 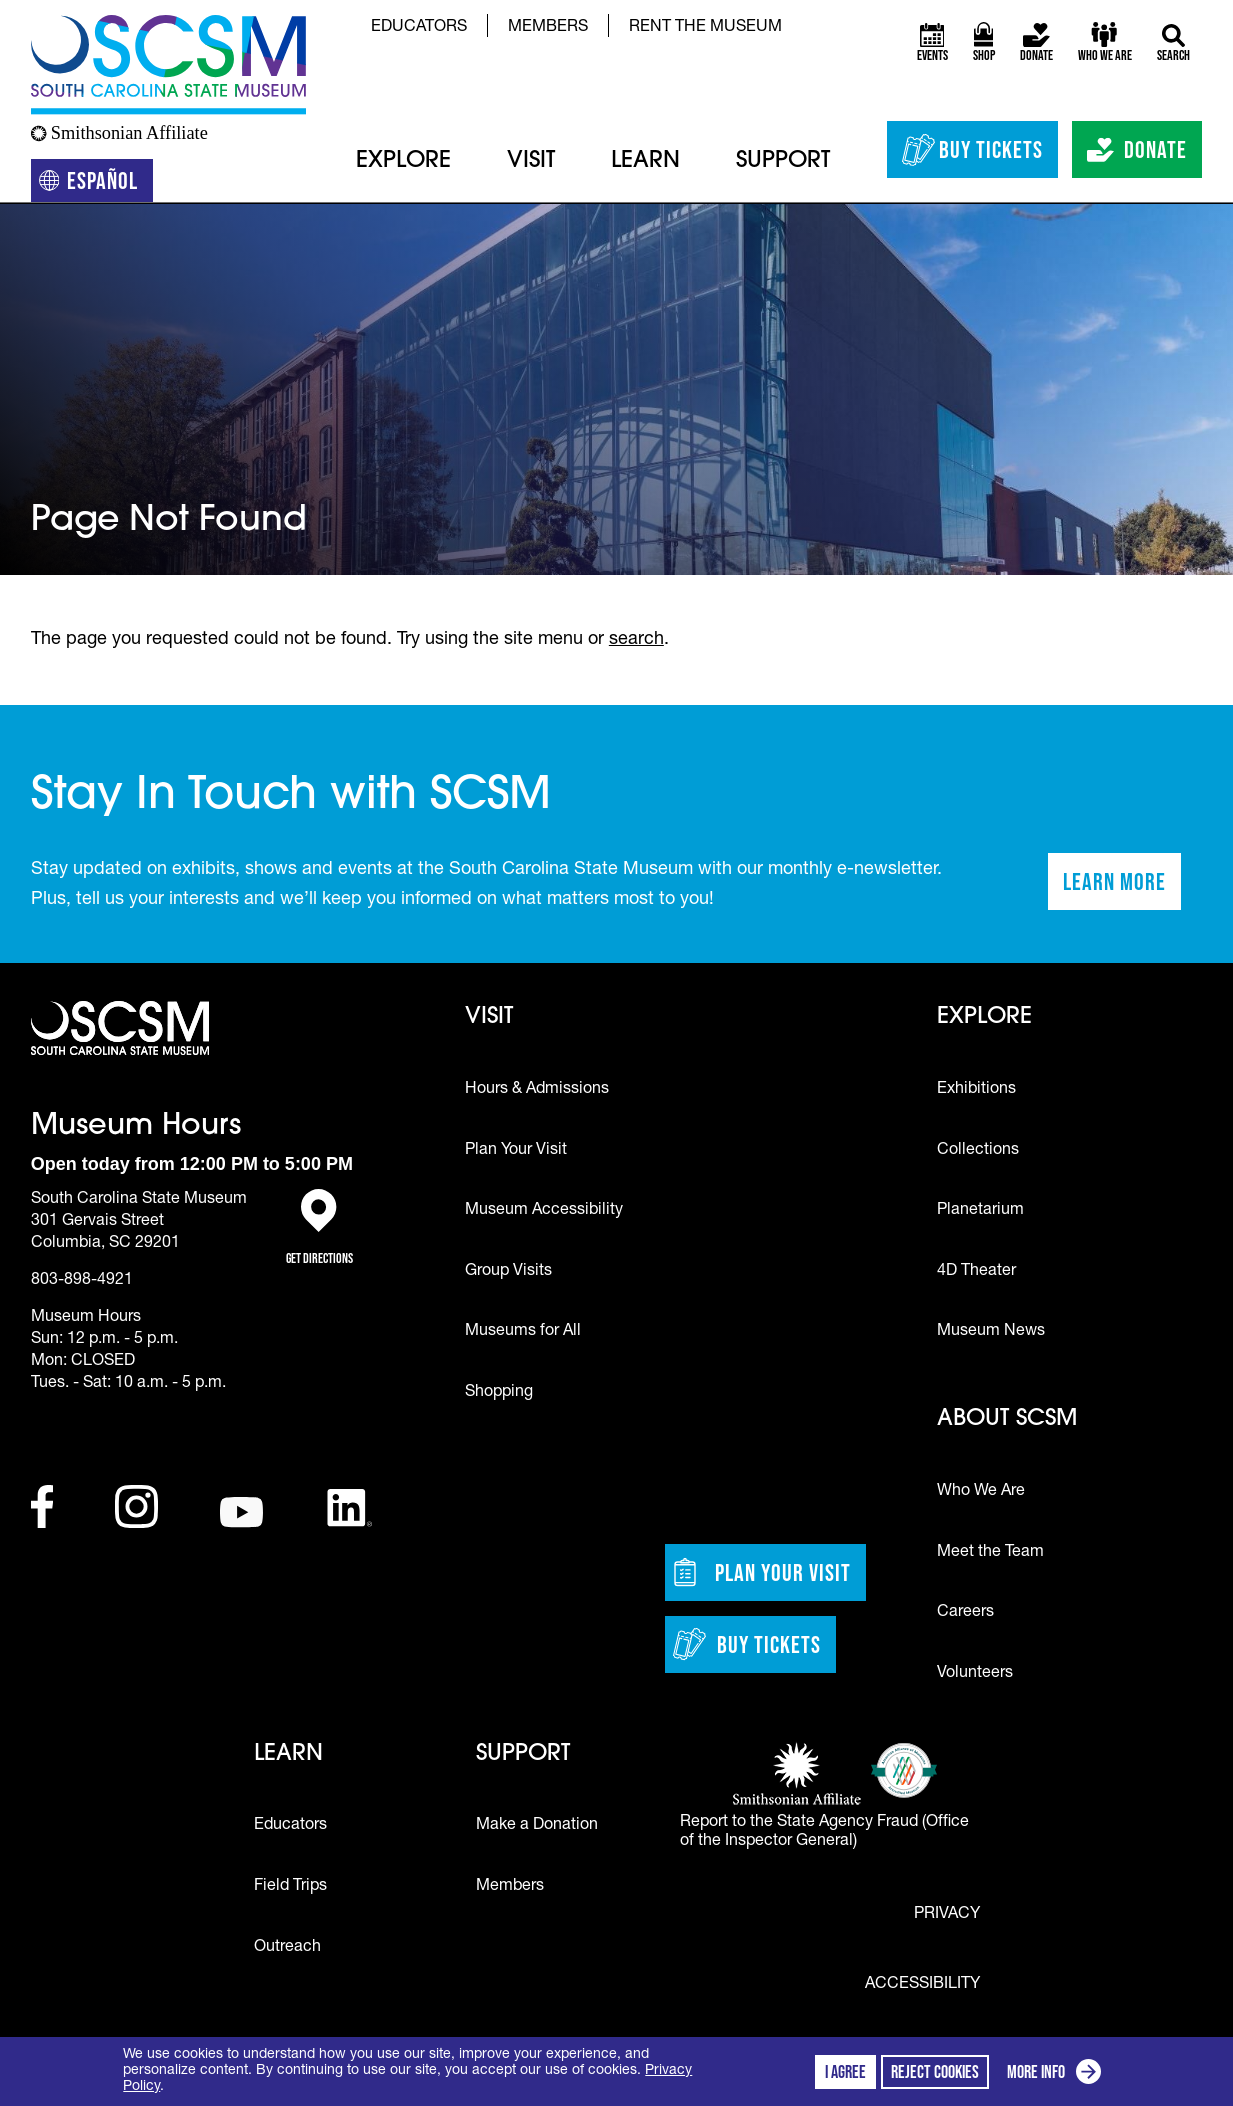 I want to click on Visit, so click(x=531, y=161).